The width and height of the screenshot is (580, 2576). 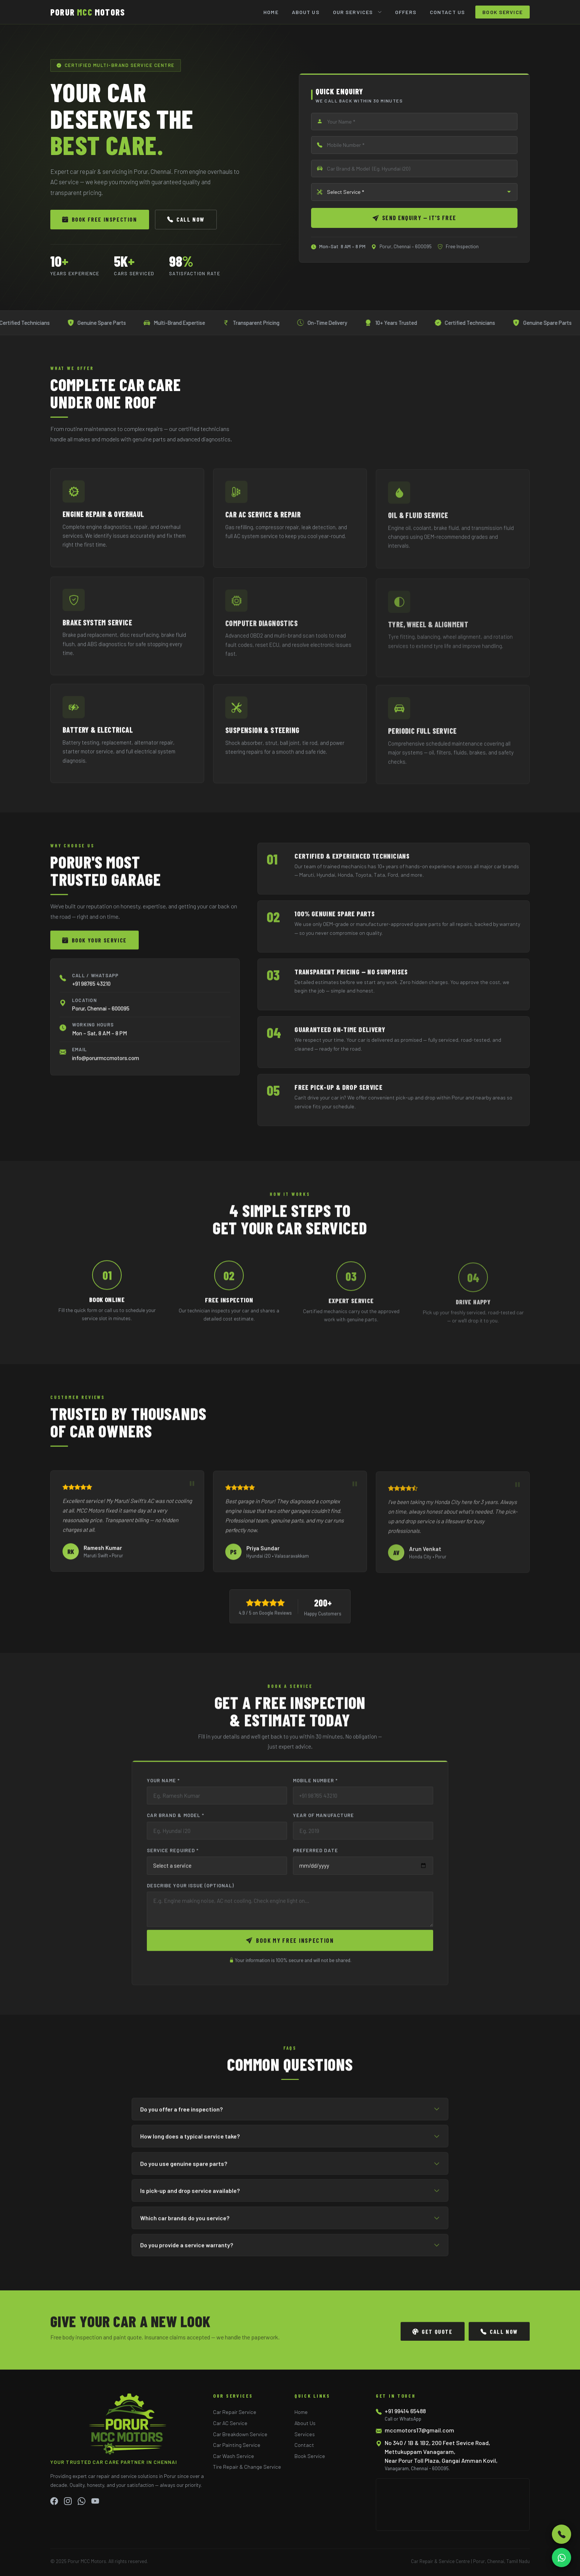 What do you see at coordinates (447, 12) in the screenshot?
I see `Contact Us` at bounding box center [447, 12].